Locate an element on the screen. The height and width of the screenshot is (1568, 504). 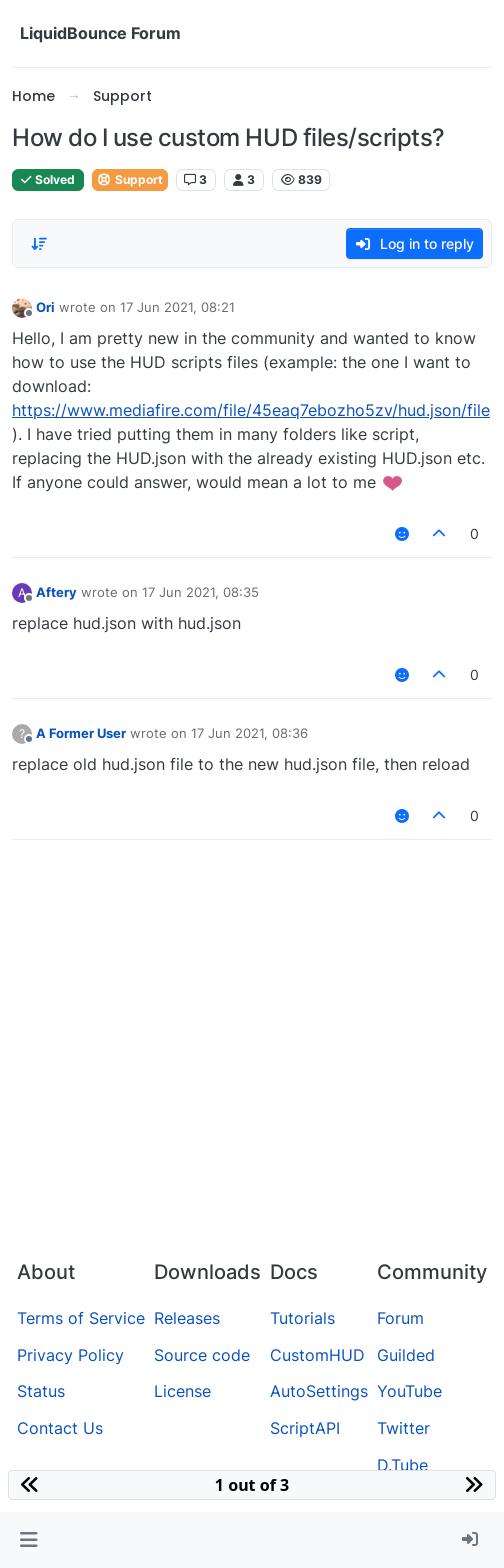
Forum is located at coordinates (400, 1318).